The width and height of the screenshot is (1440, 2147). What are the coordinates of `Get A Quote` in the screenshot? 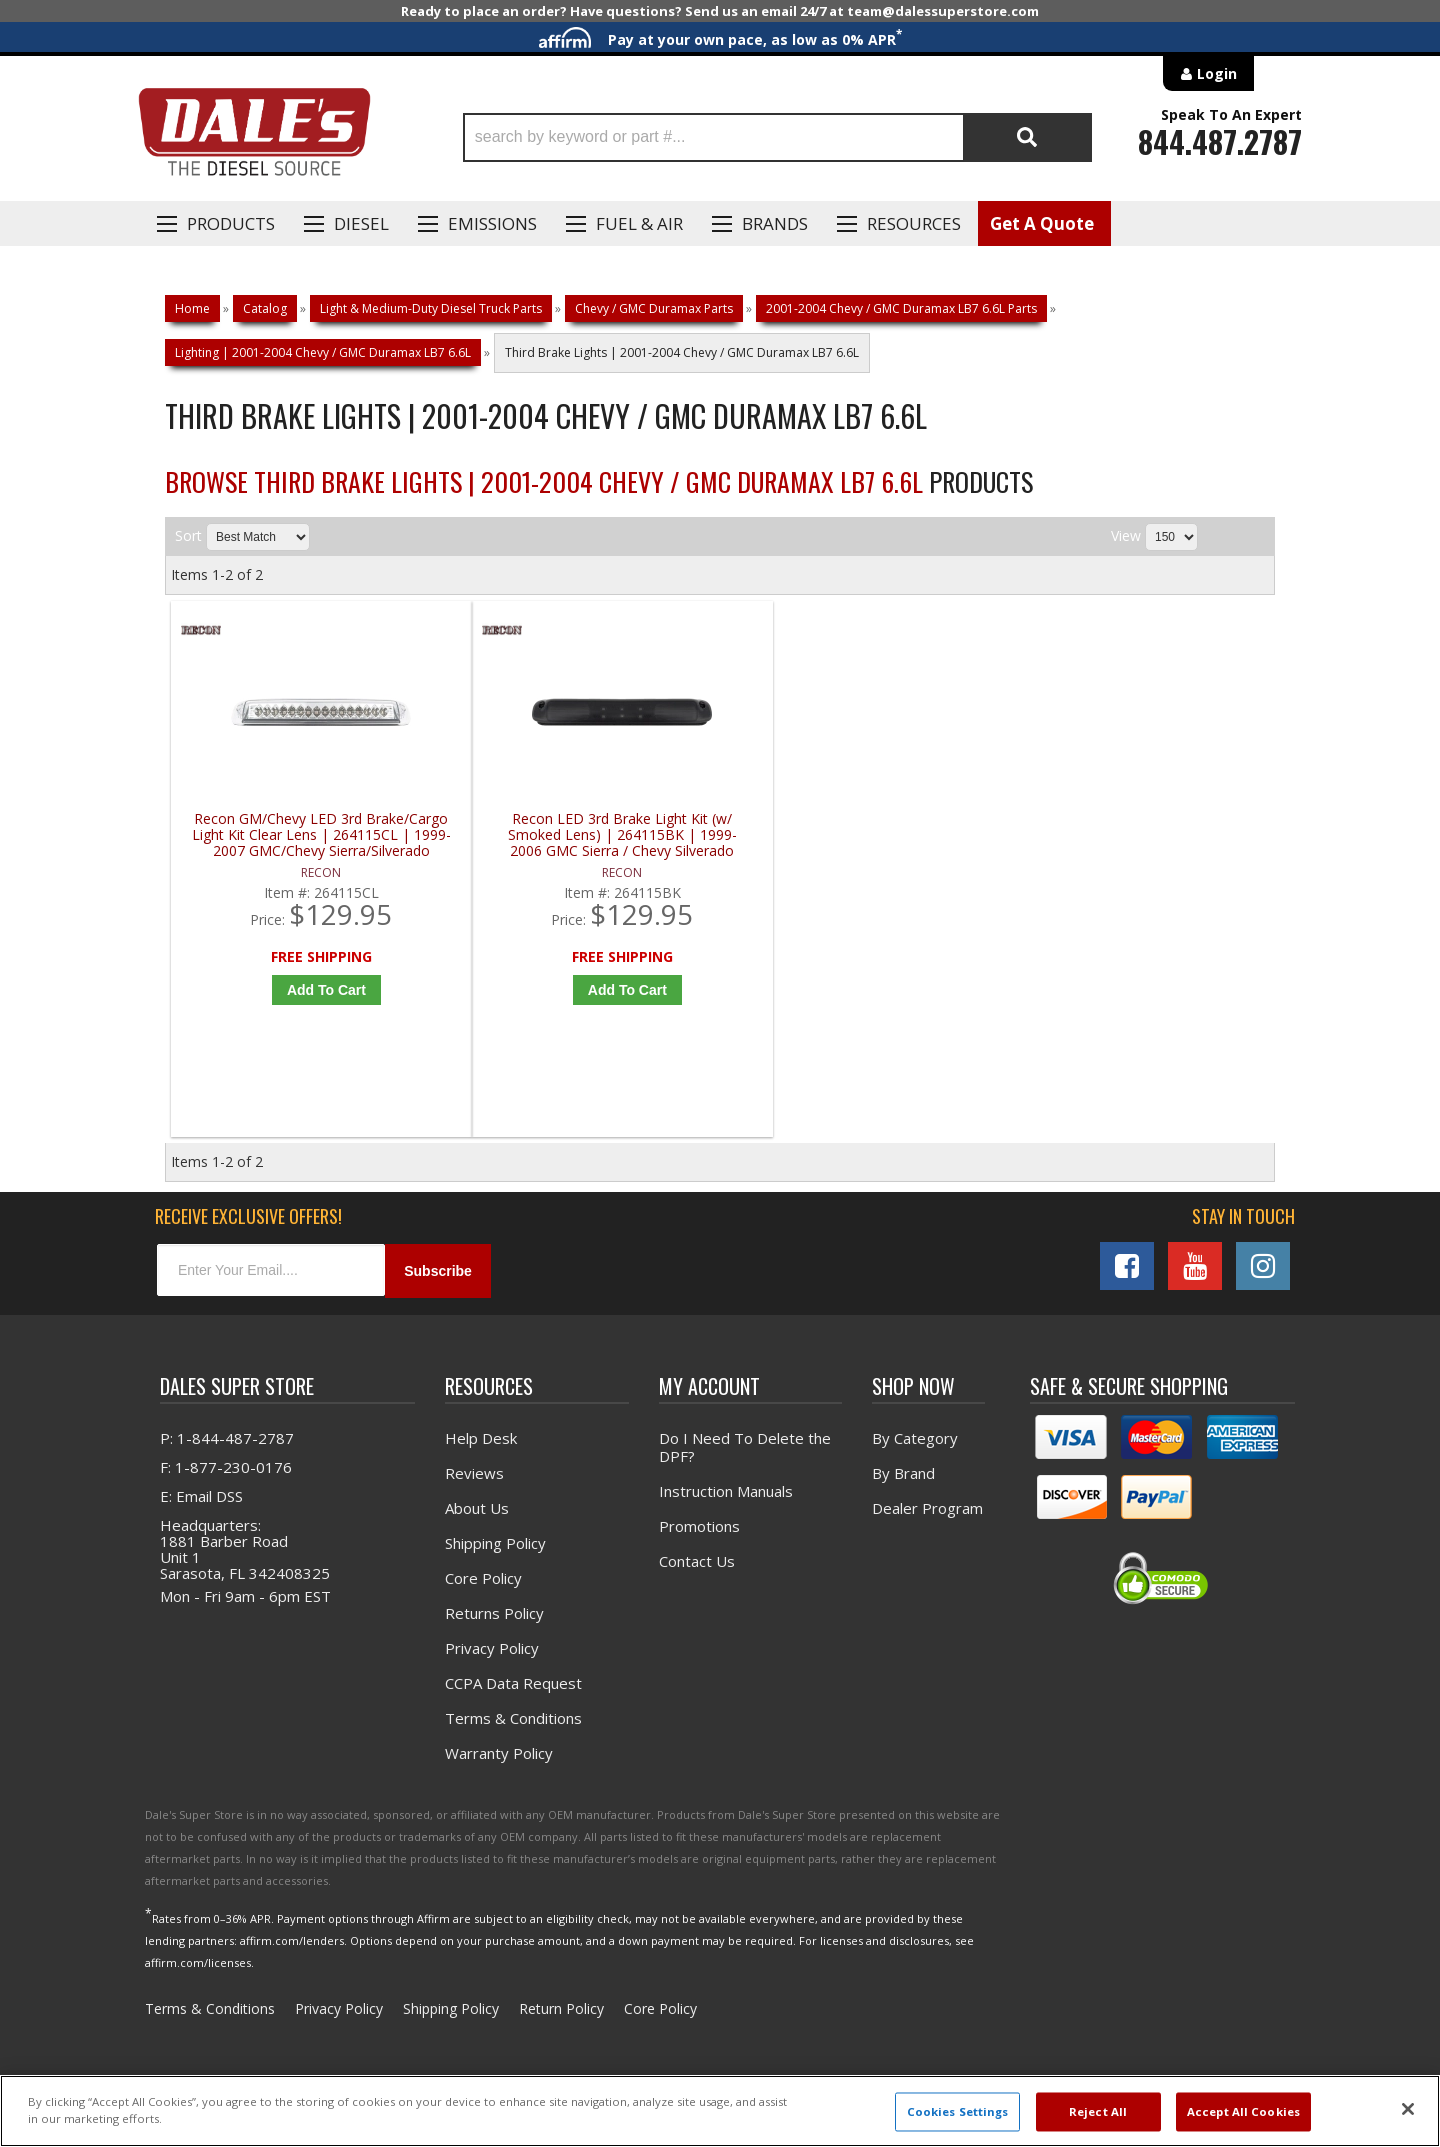 It's located at (1042, 223).